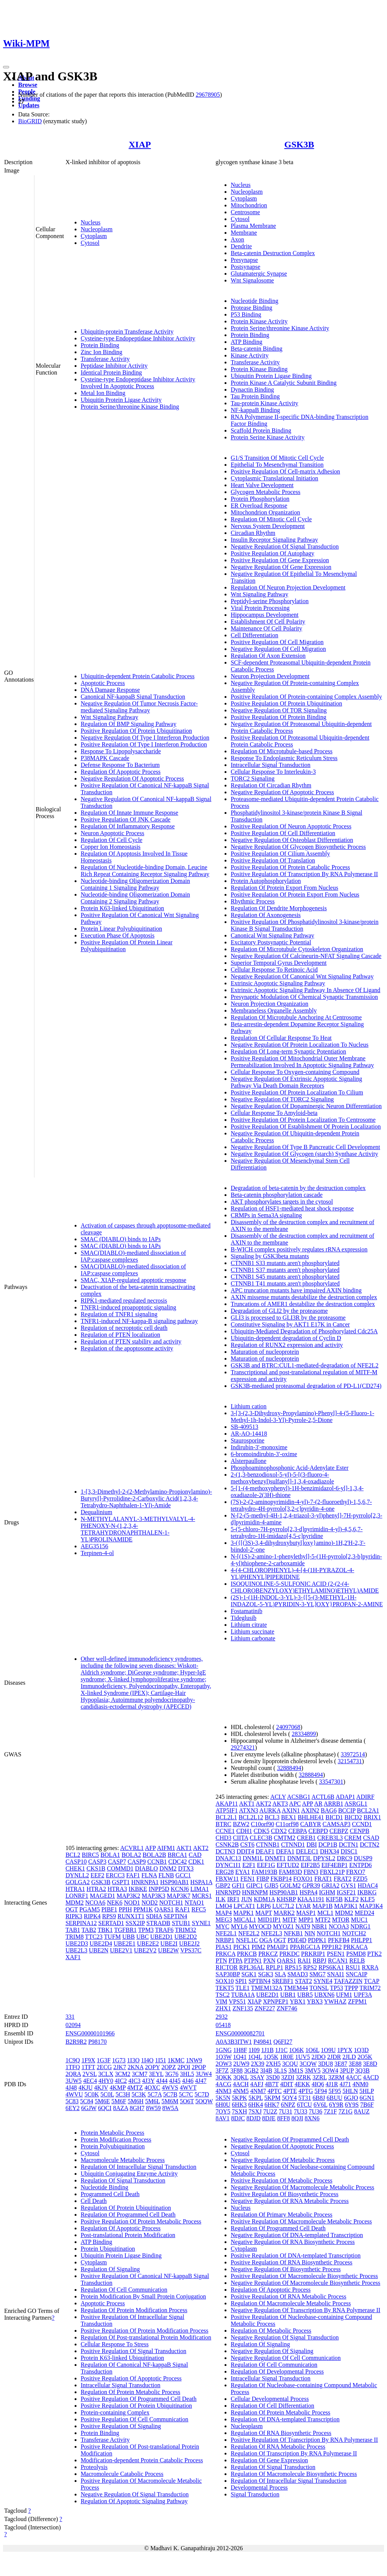  What do you see at coordinates (271, 519) in the screenshot?
I see `Regulation Of Mitotic Cell Cycle` at bounding box center [271, 519].